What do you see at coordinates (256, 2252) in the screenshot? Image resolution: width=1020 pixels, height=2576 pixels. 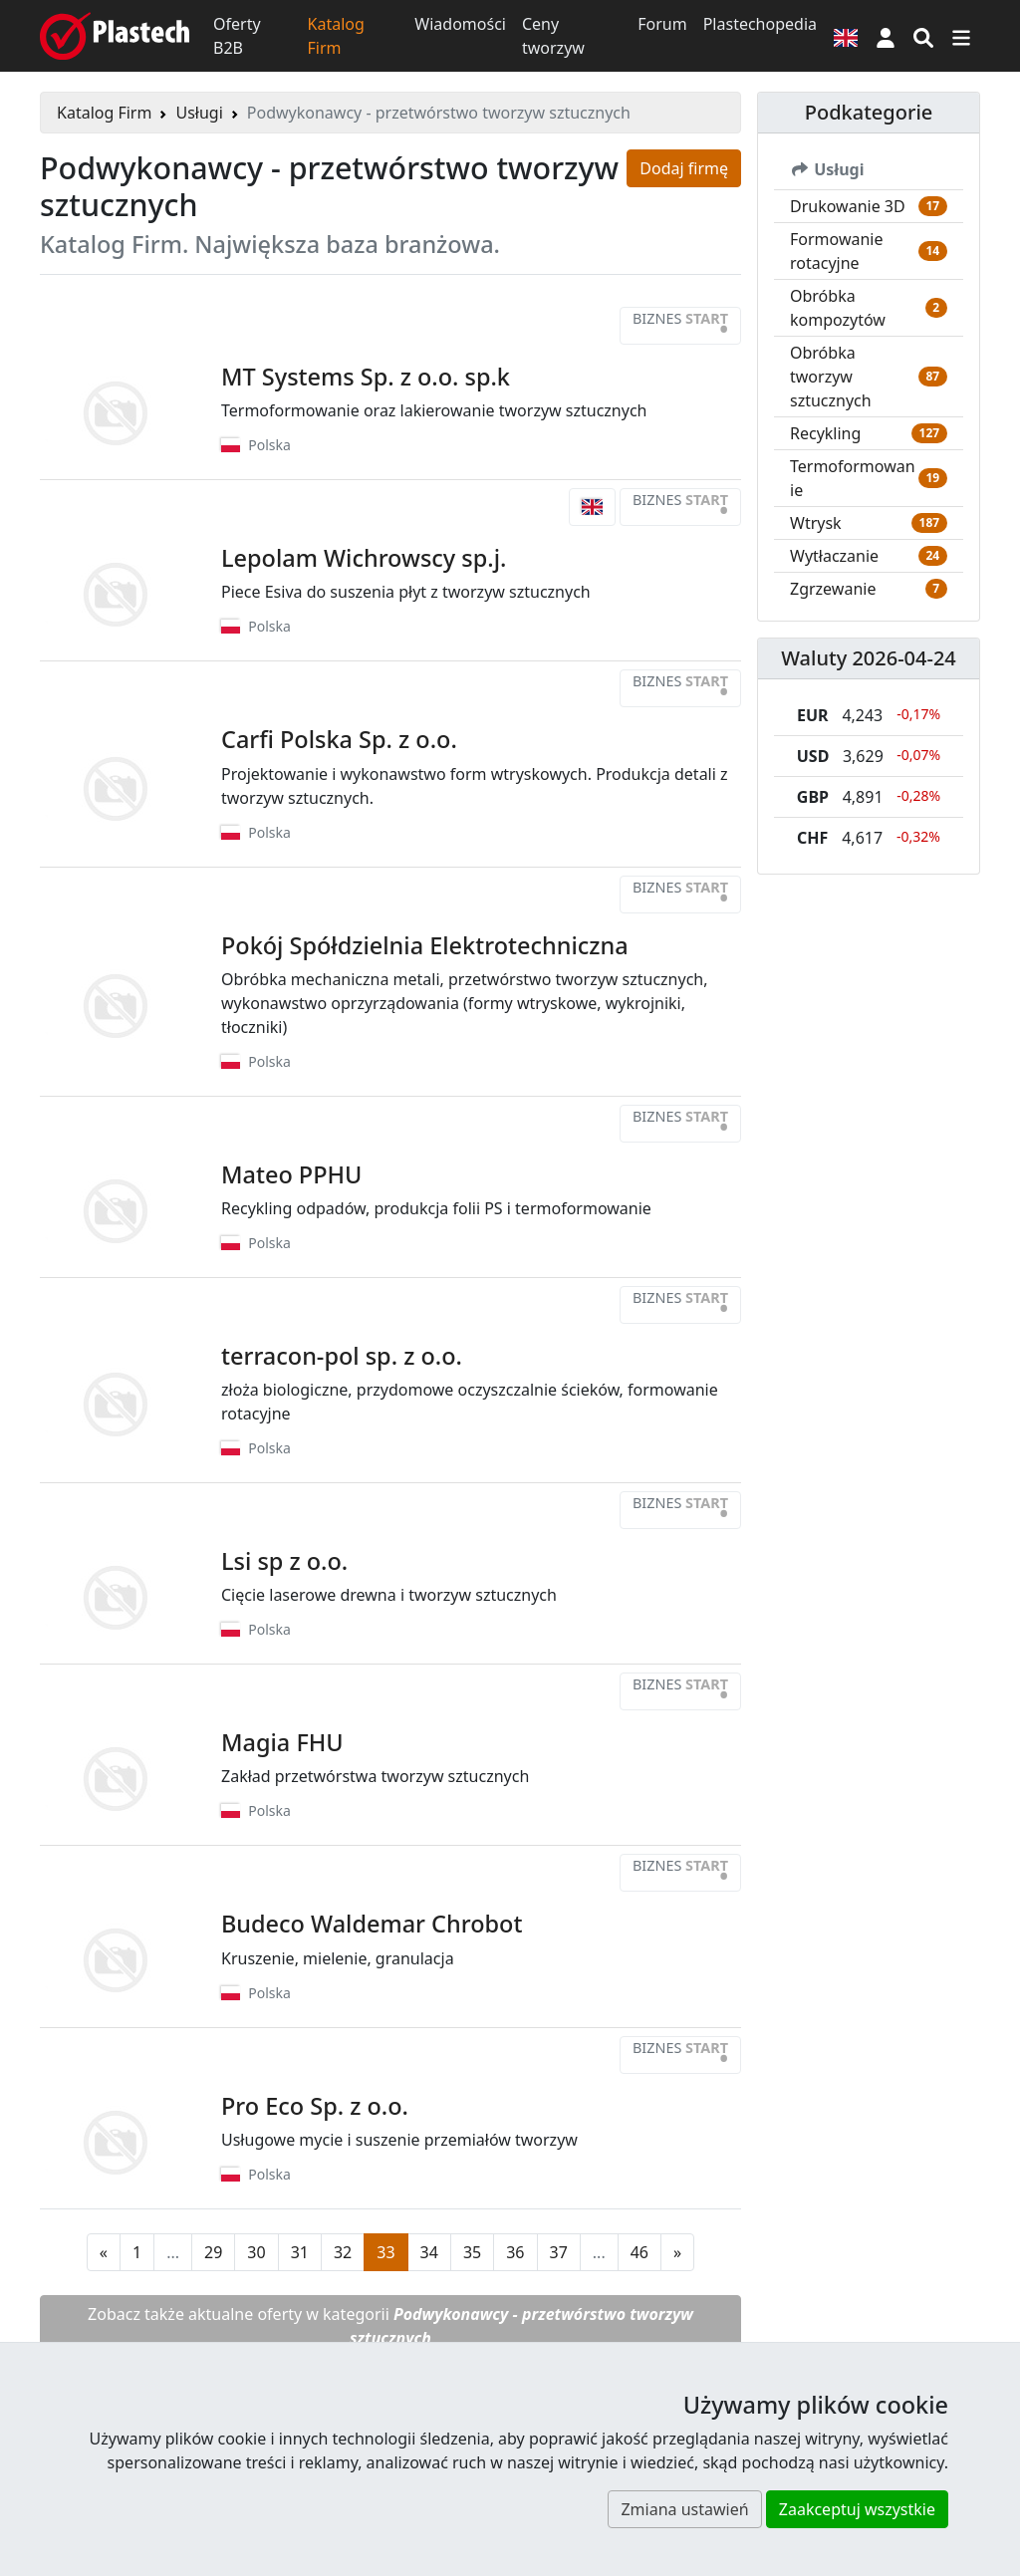 I see `30` at bounding box center [256, 2252].